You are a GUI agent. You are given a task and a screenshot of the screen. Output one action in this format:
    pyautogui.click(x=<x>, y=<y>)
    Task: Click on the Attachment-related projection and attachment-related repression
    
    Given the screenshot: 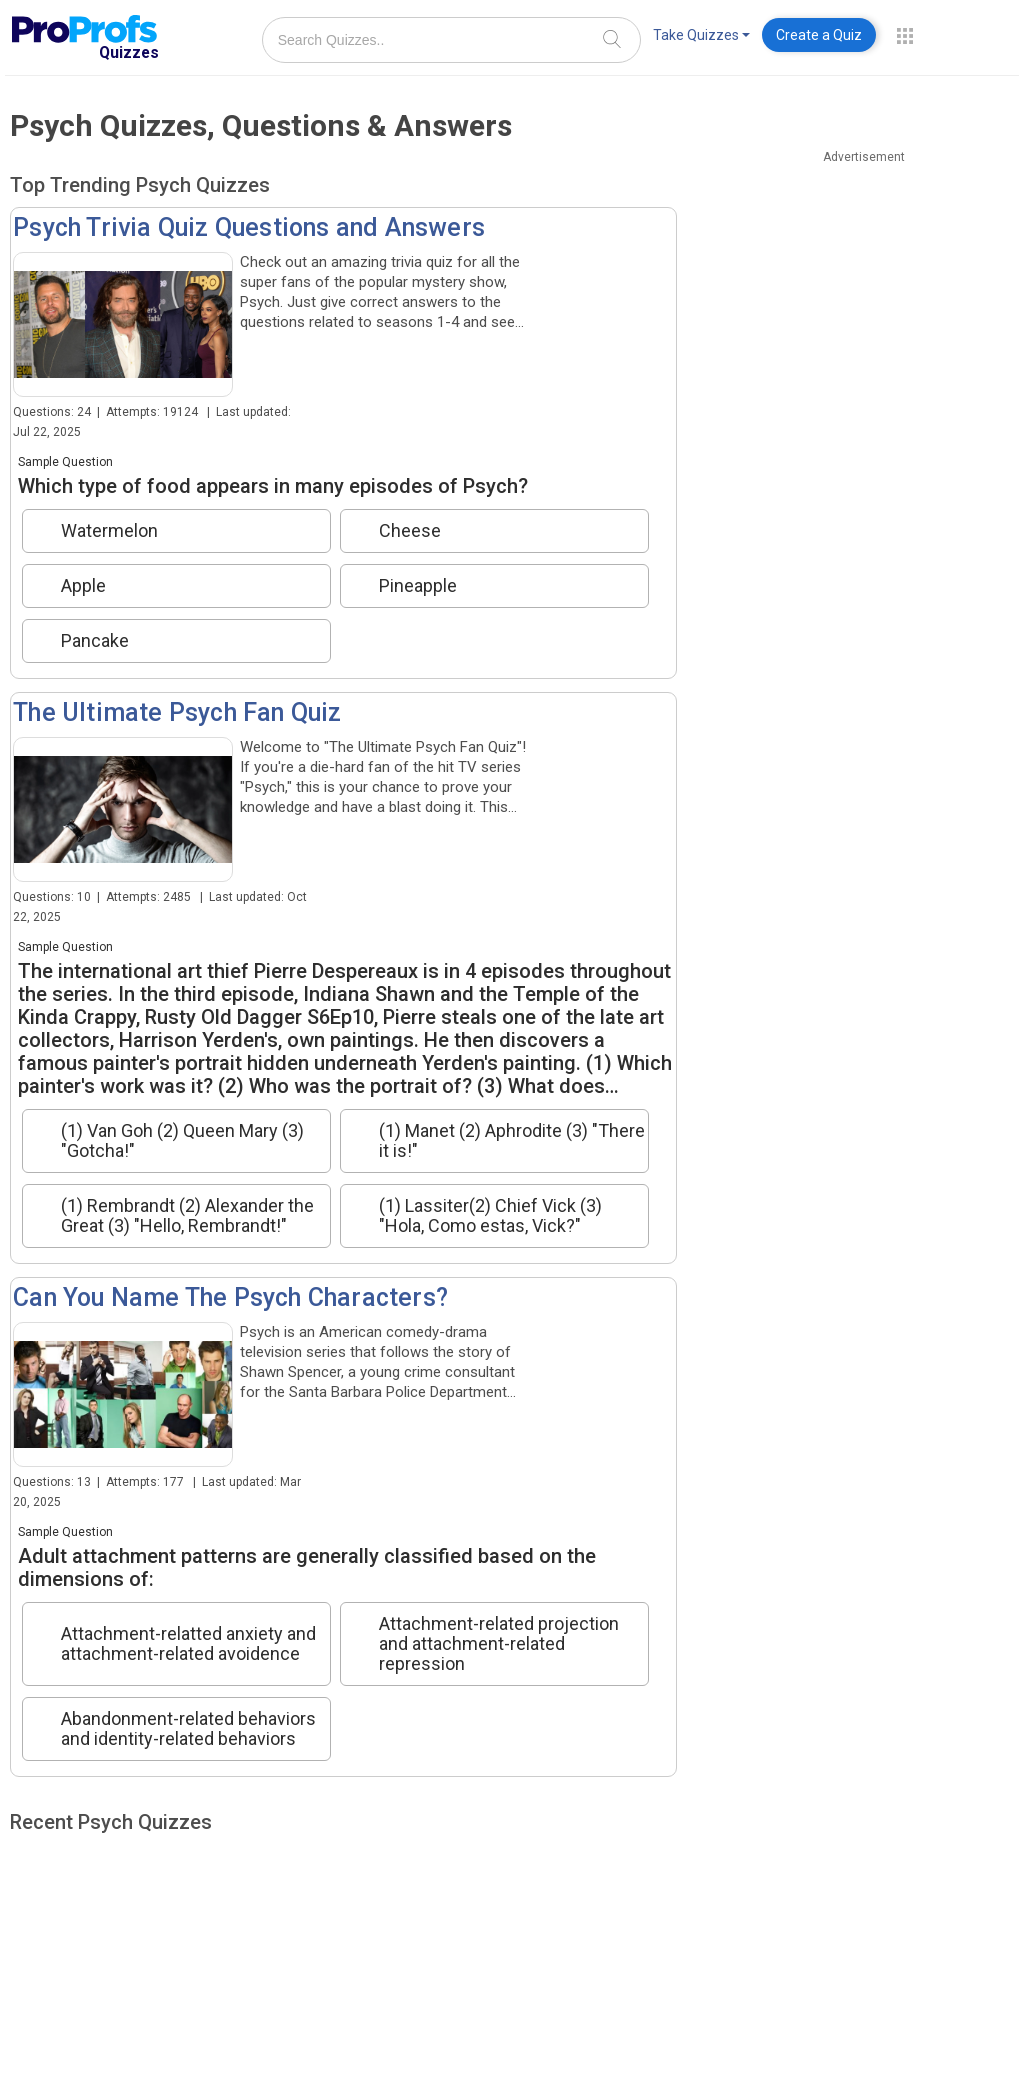 What is the action you would take?
    pyautogui.click(x=499, y=1644)
    